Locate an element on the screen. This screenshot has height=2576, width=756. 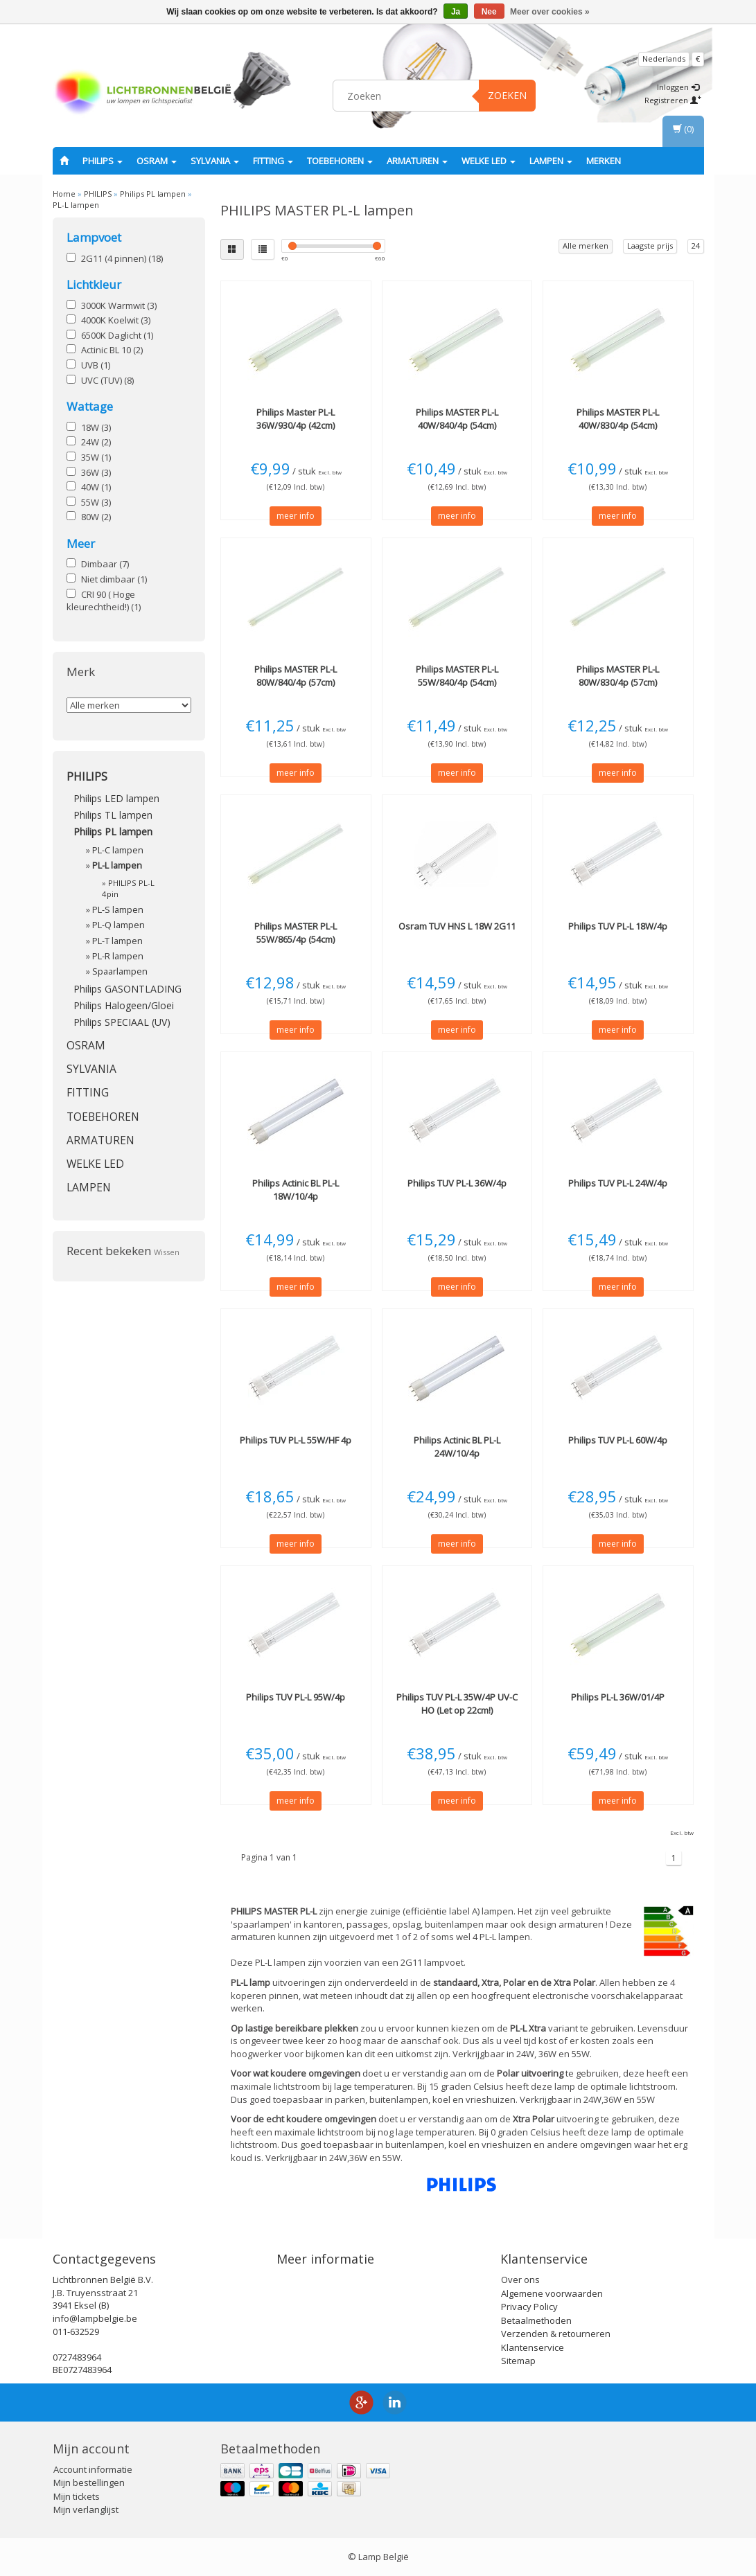
Betaalmethoden is located at coordinates (536, 2320).